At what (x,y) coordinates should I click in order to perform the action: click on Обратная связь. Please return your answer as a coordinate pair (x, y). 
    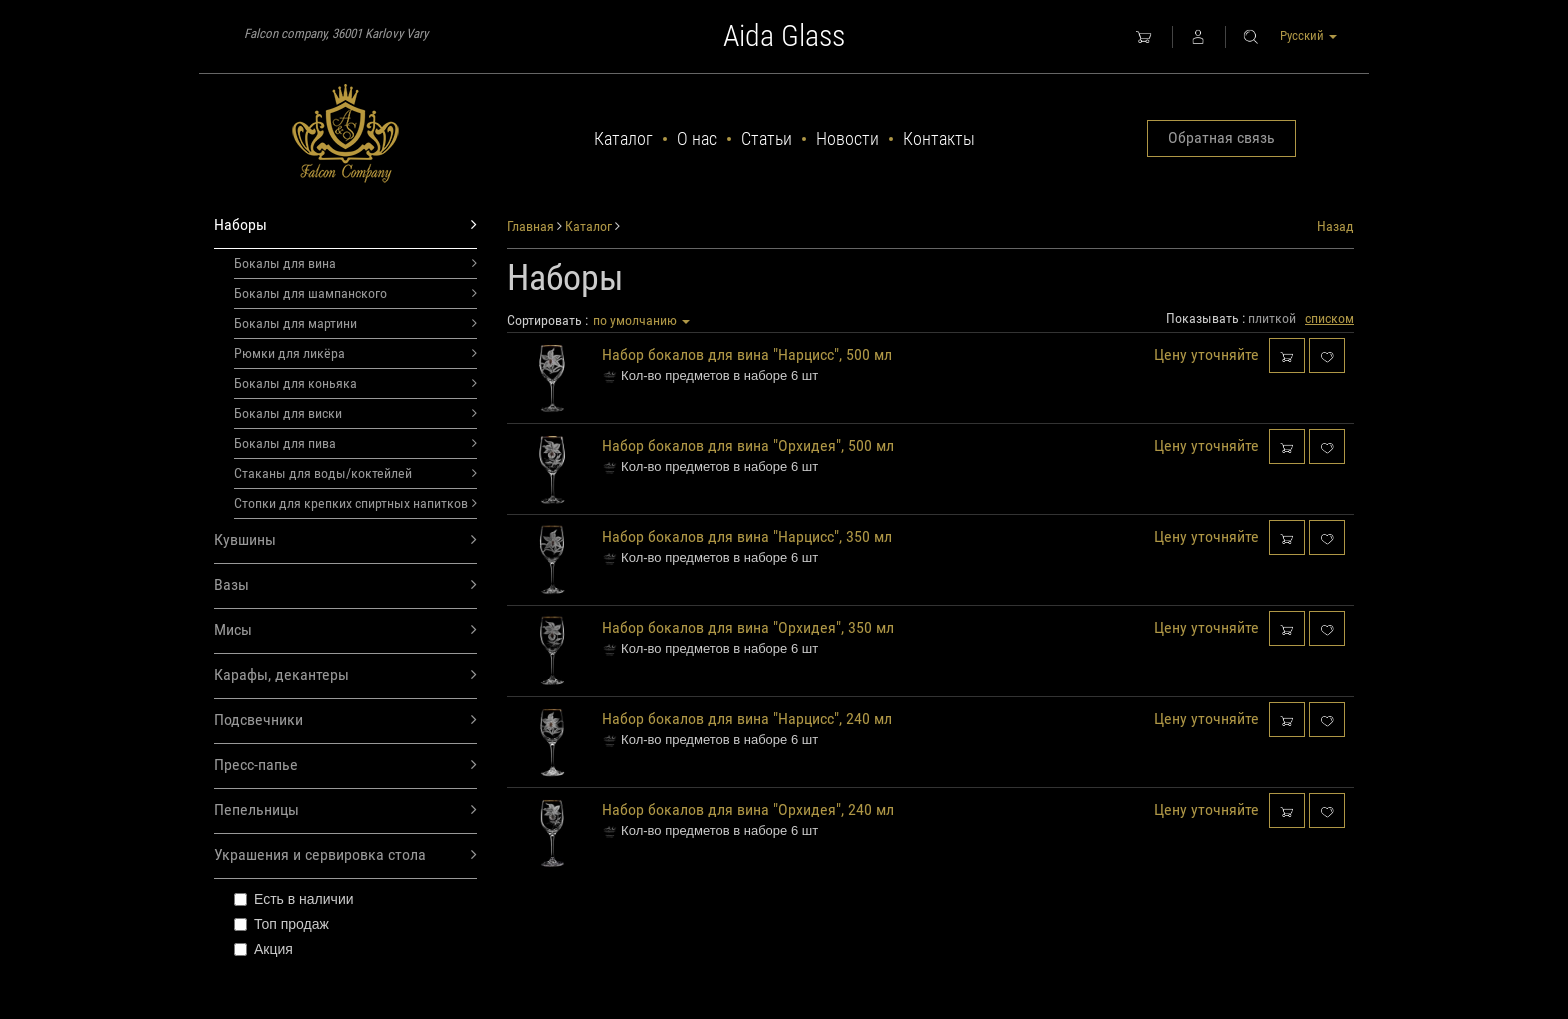
    Looking at the image, I should click on (1221, 137).